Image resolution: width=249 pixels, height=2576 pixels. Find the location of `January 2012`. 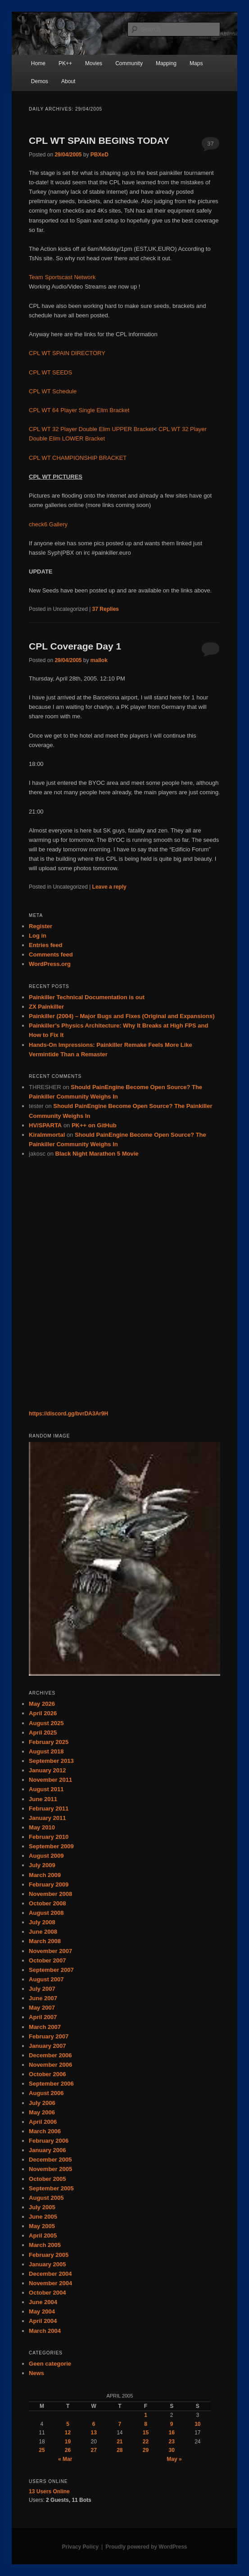

January 2012 is located at coordinates (47, 1770).